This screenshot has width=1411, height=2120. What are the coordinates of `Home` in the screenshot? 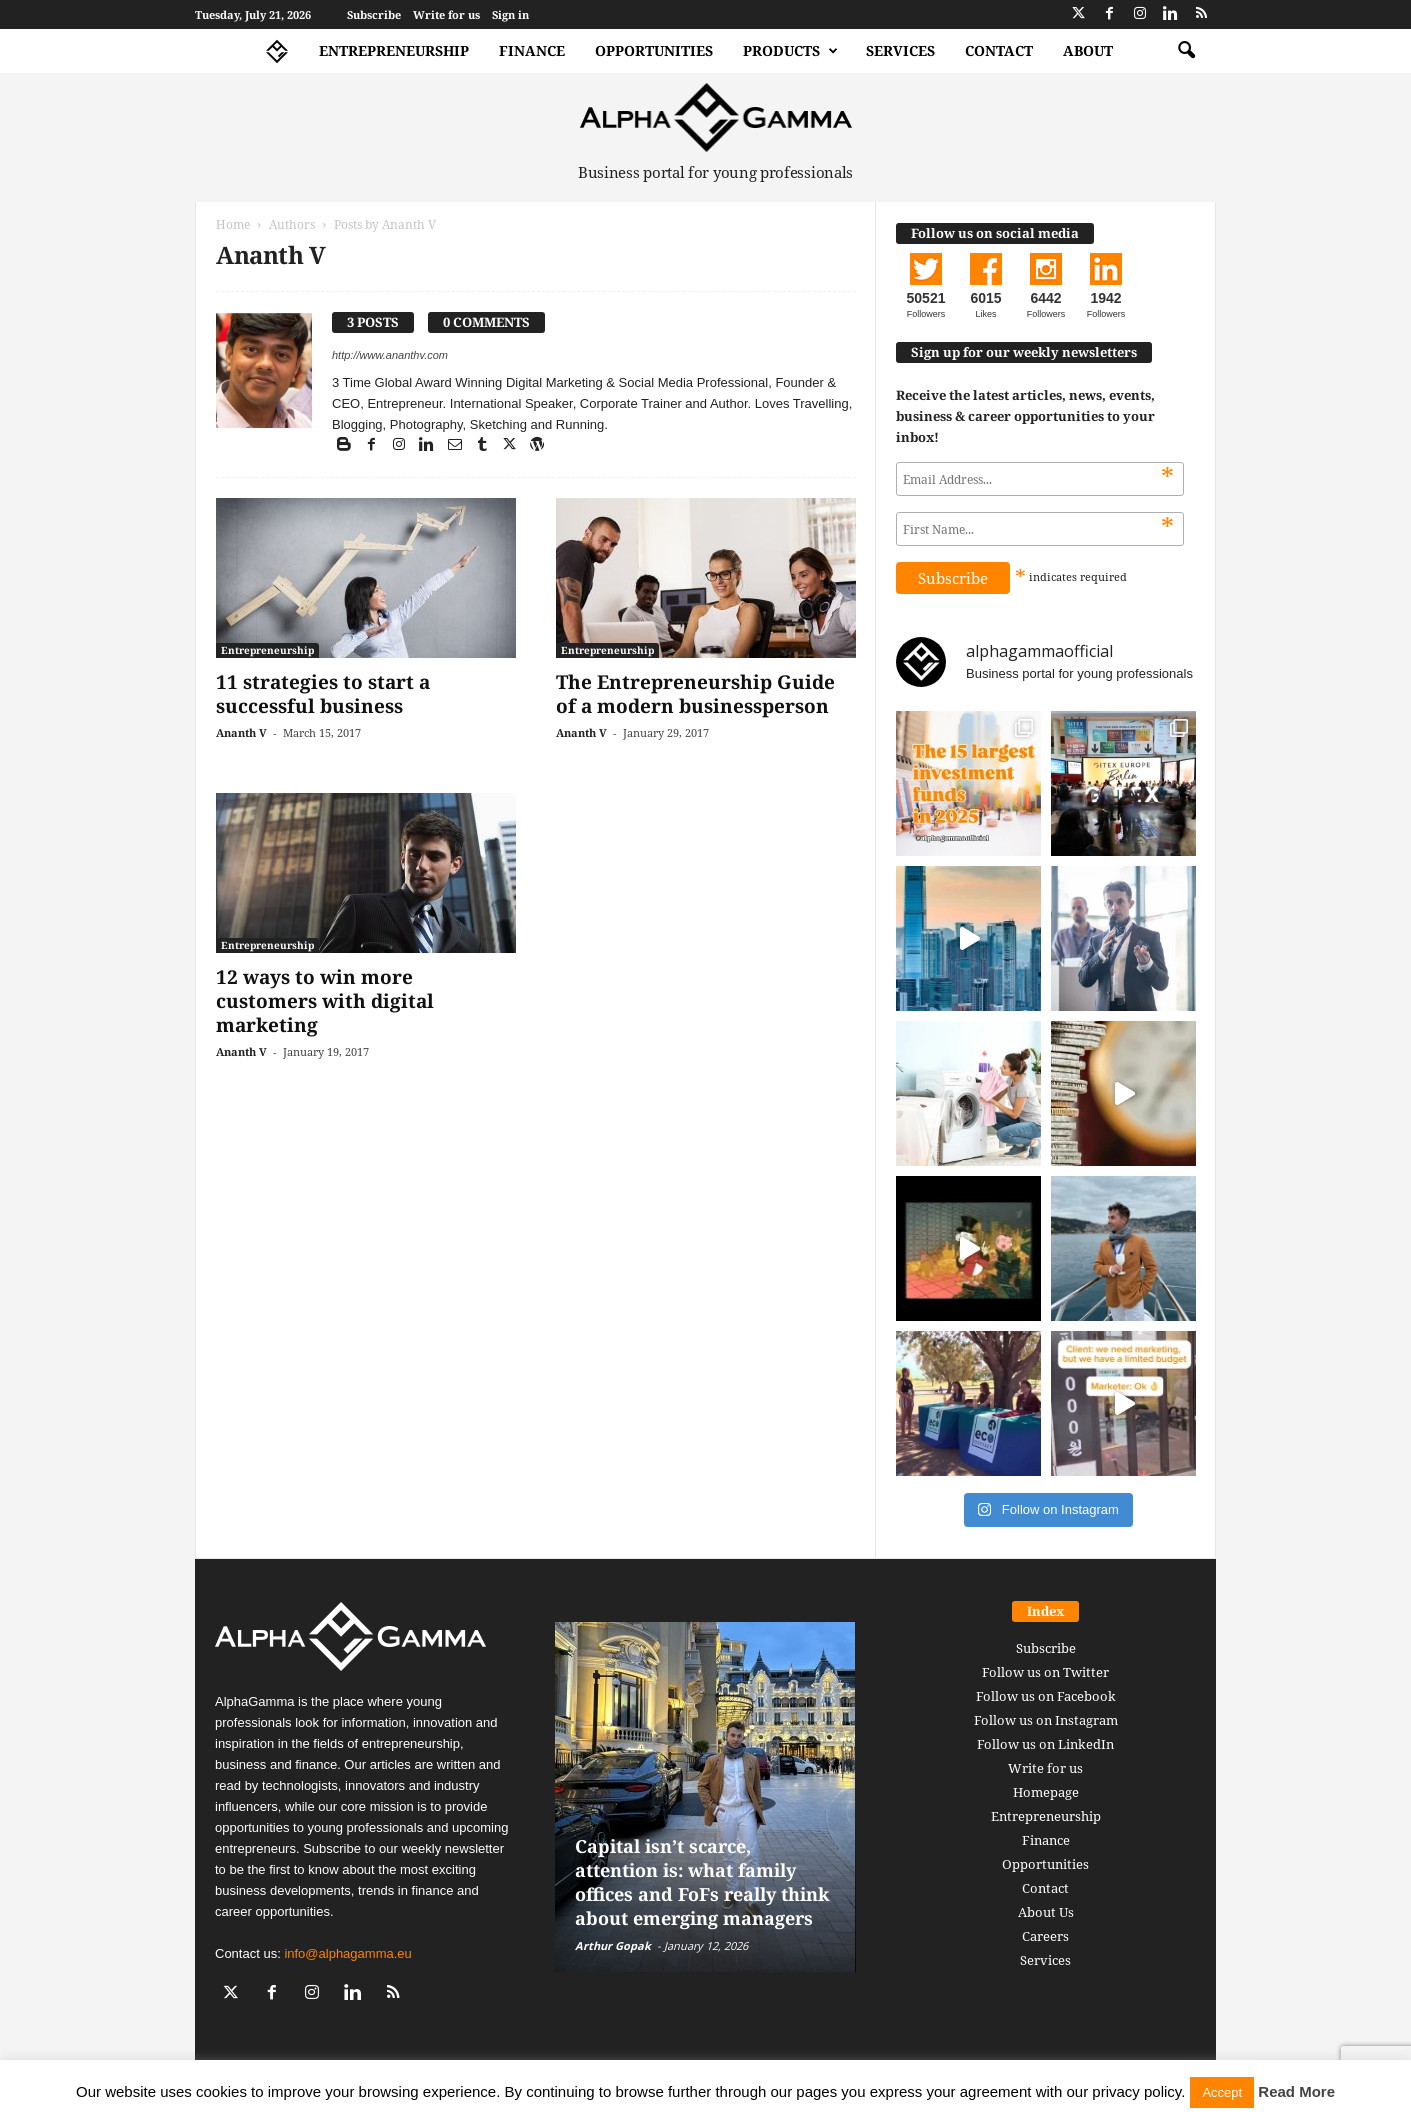 It's located at (233, 224).